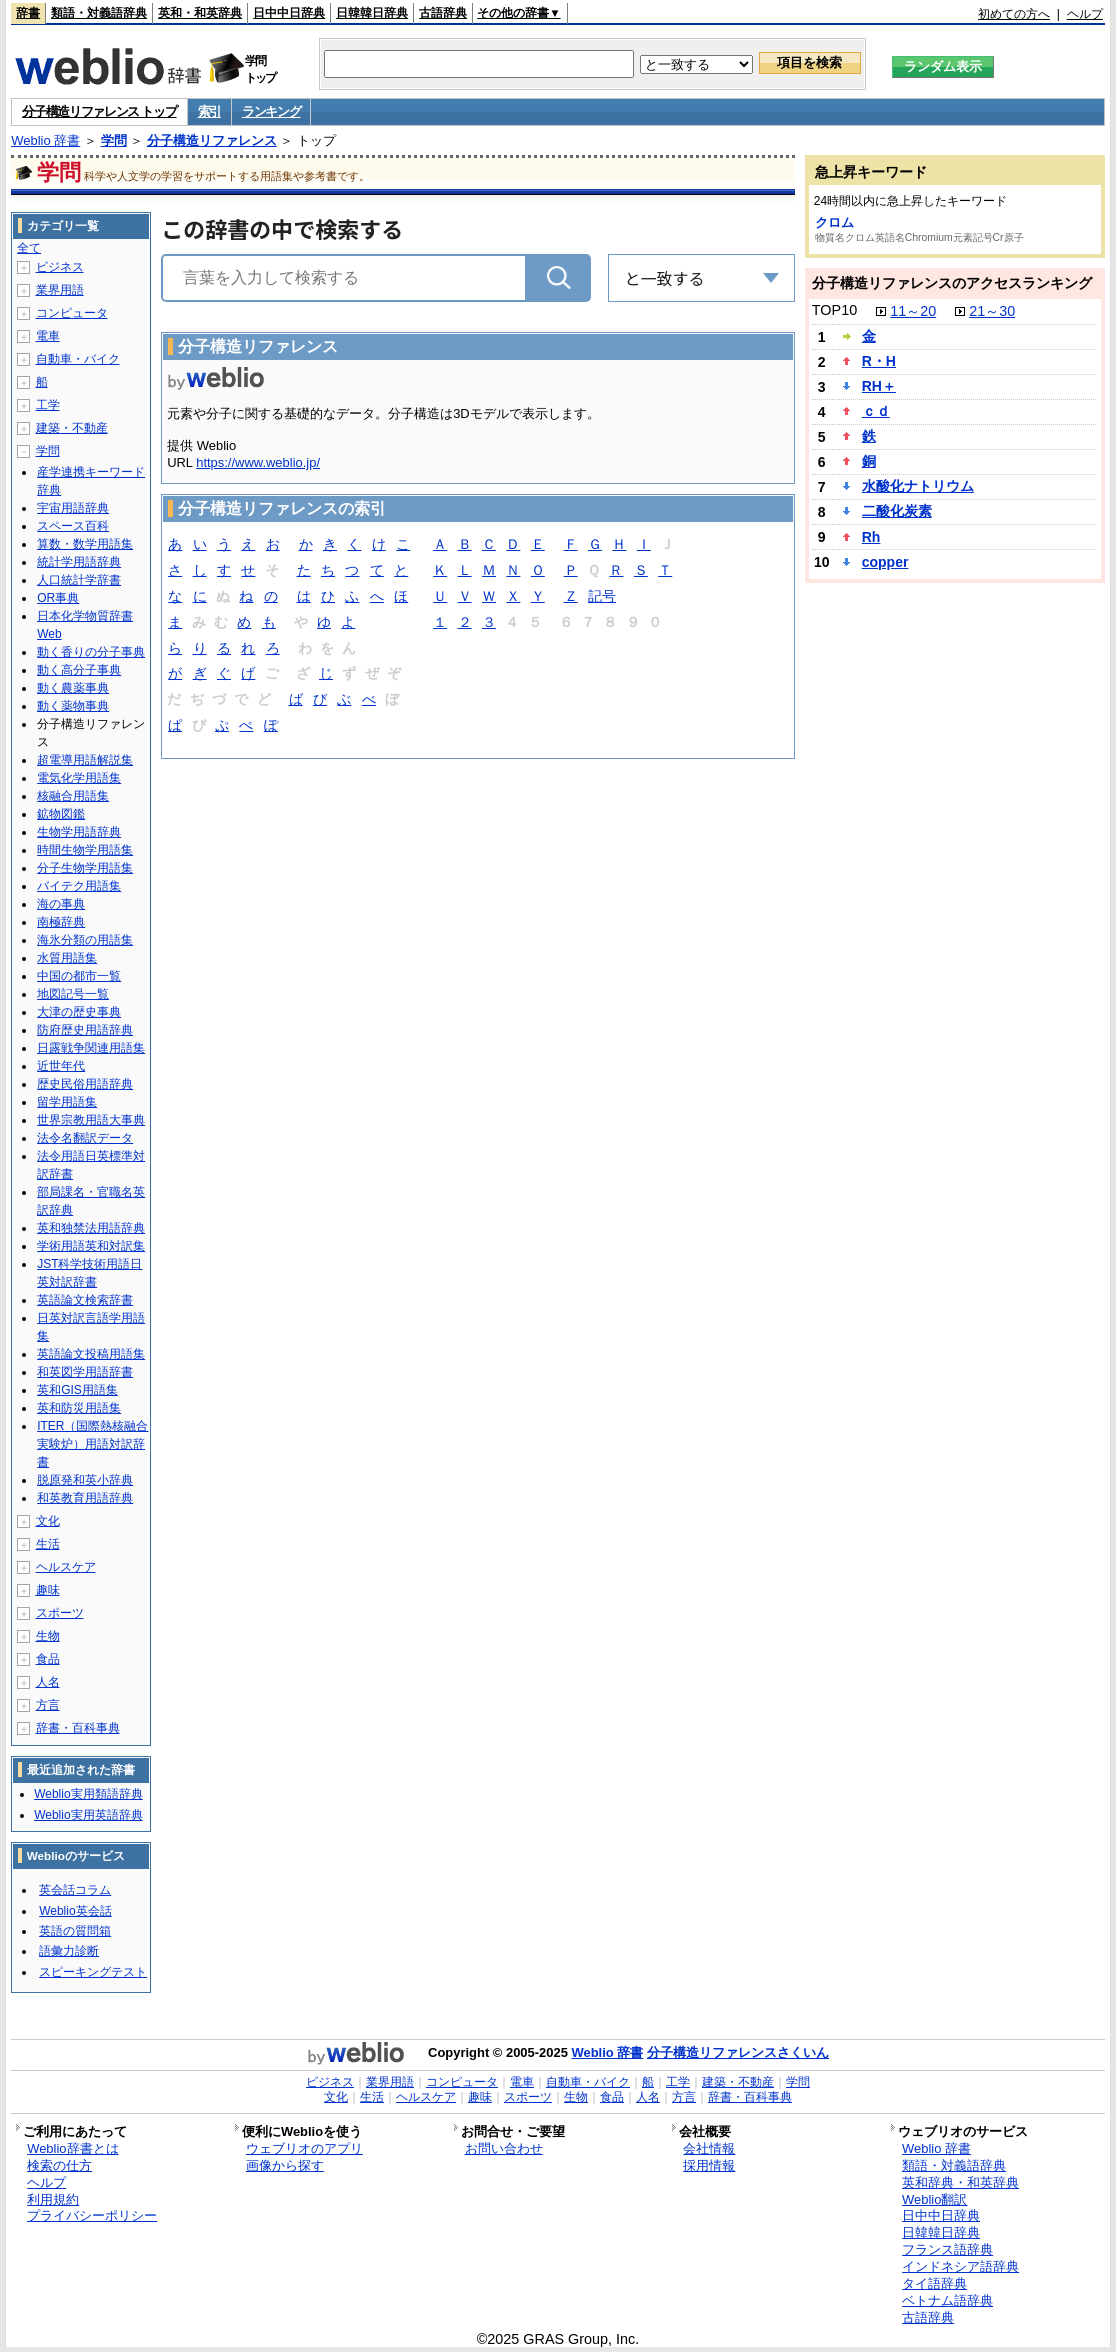  What do you see at coordinates (1014, 14) in the screenshot?
I see `初めての方へ` at bounding box center [1014, 14].